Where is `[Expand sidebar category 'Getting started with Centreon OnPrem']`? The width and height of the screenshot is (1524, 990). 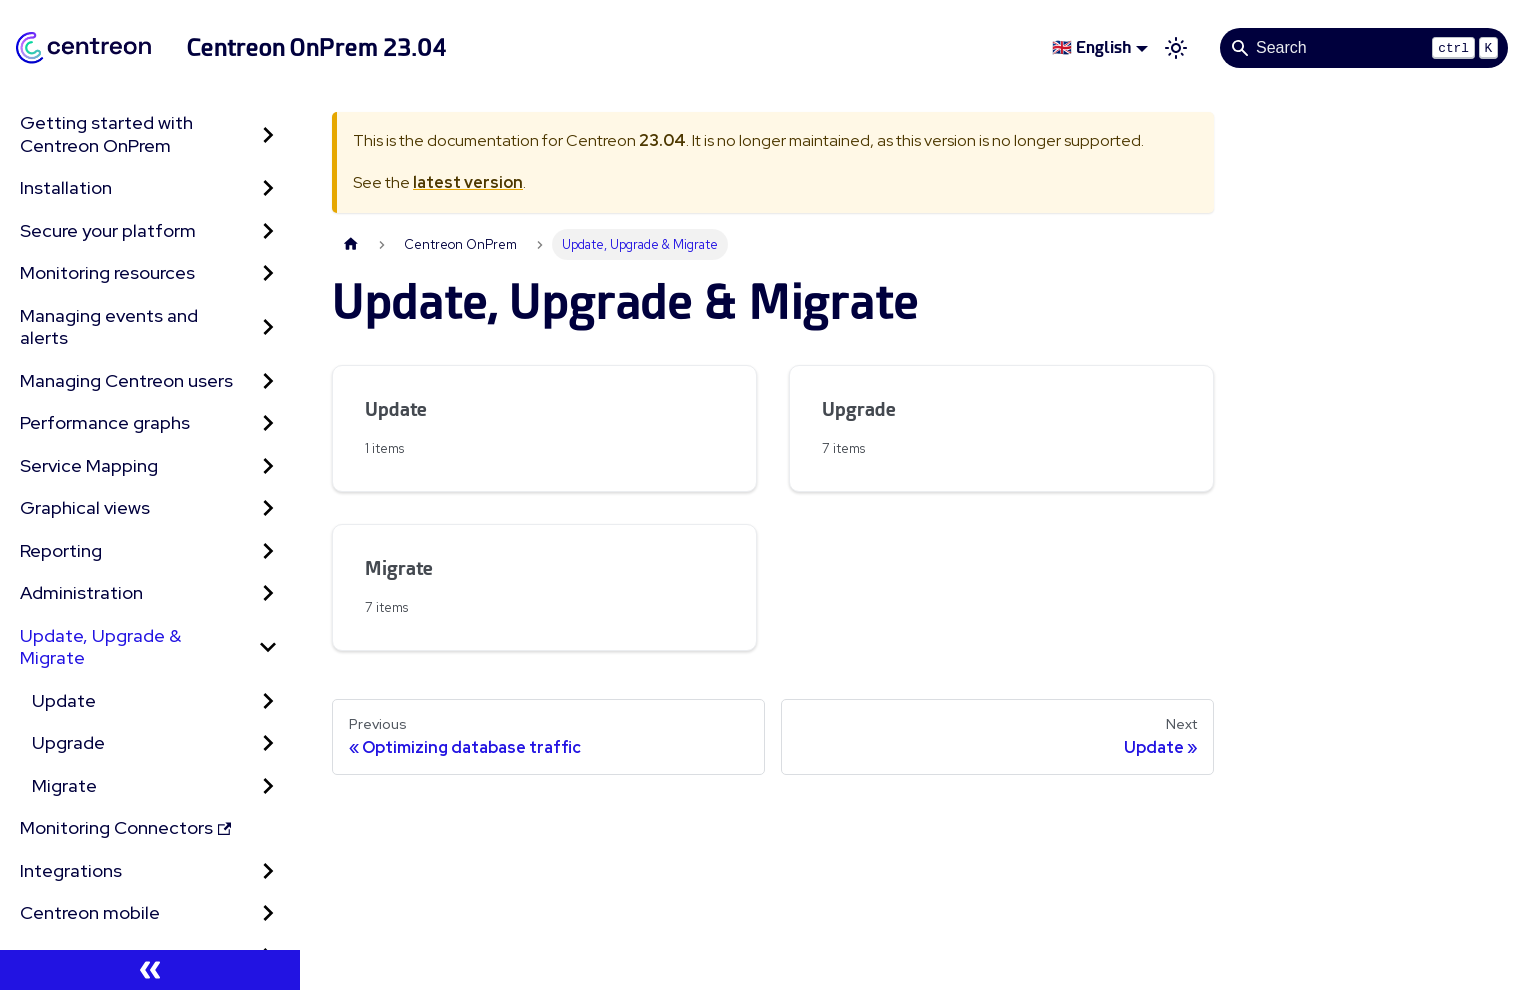
[Expand sidebar category 'Getting started with Centreon OnPrem'] is located at coordinates (268, 134).